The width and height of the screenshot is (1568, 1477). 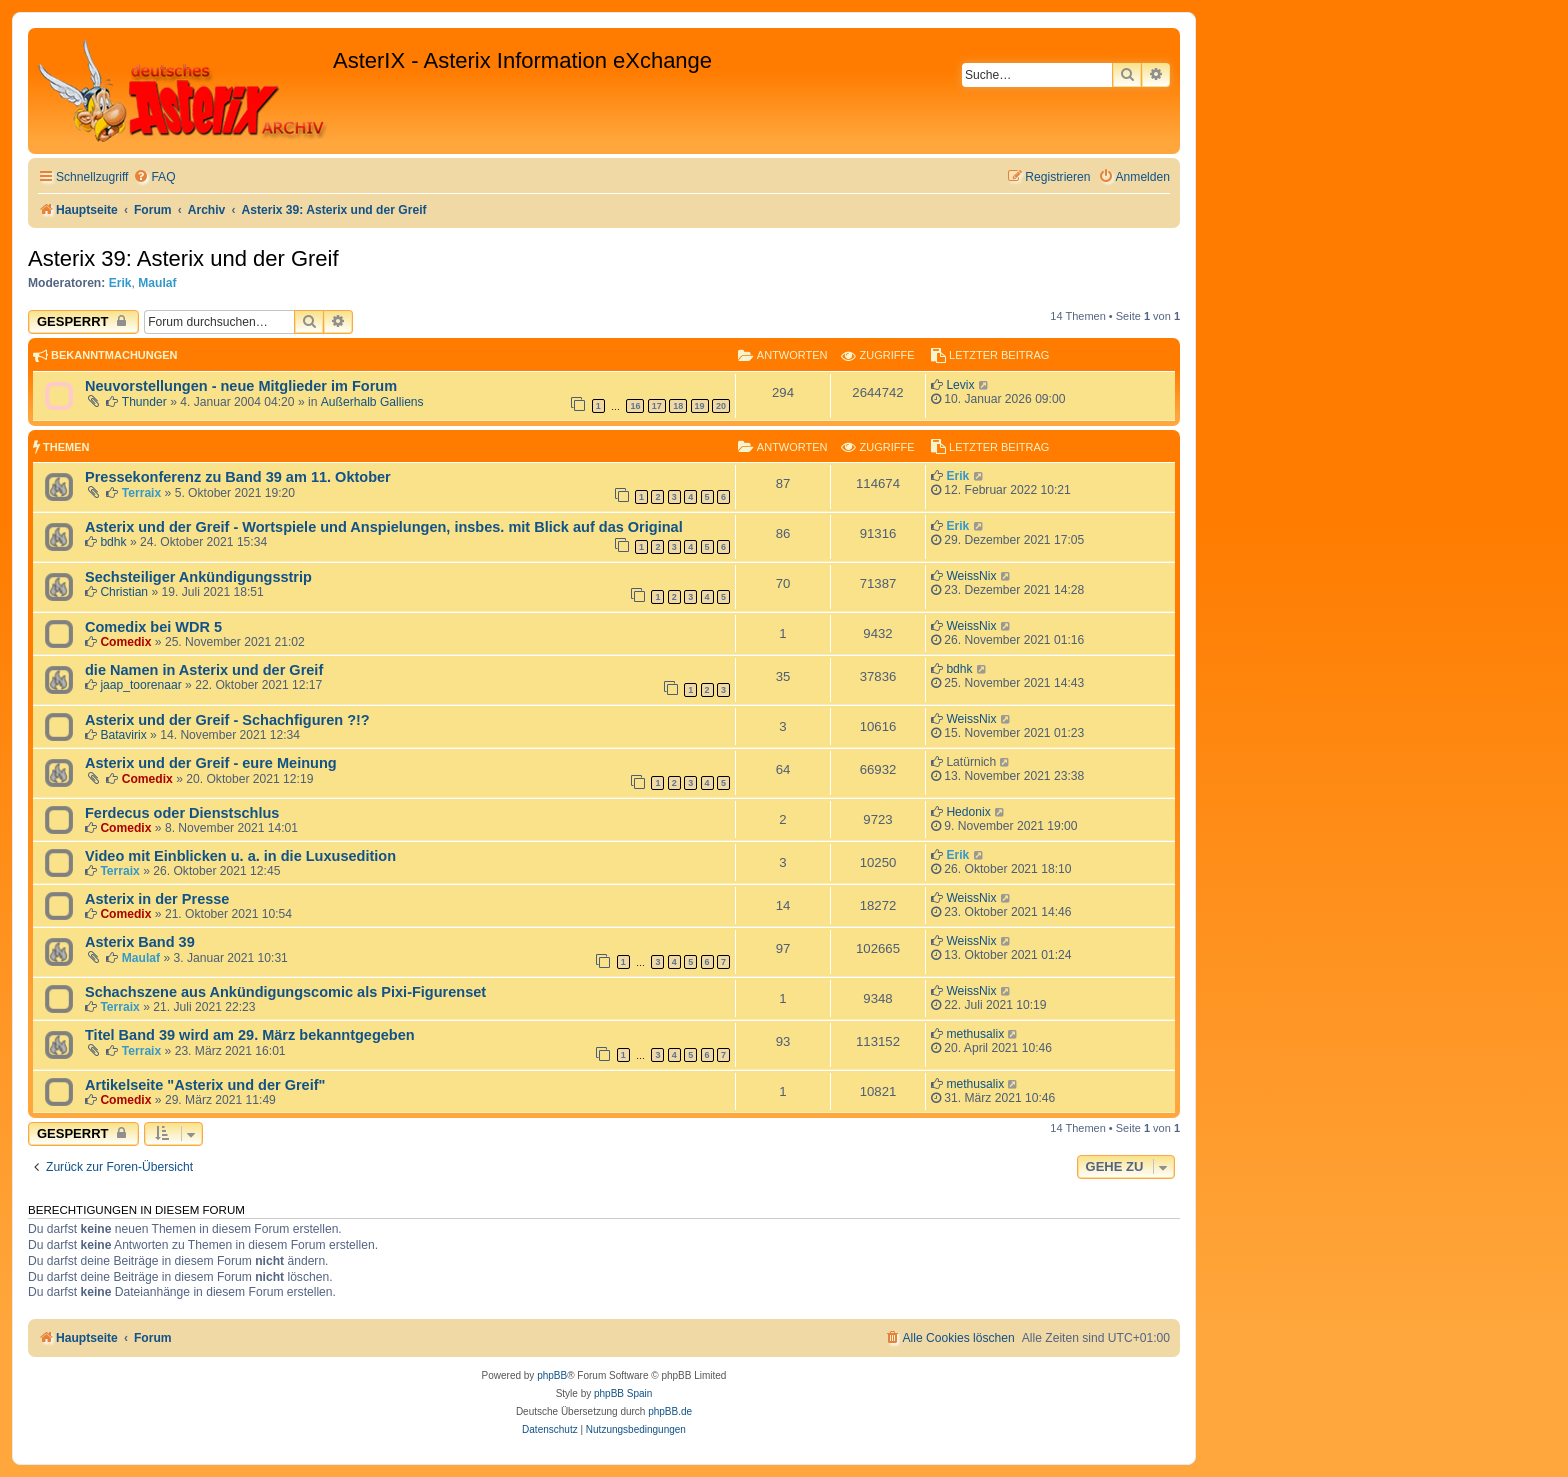 I want to click on Maulaf, so click(x=157, y=283).